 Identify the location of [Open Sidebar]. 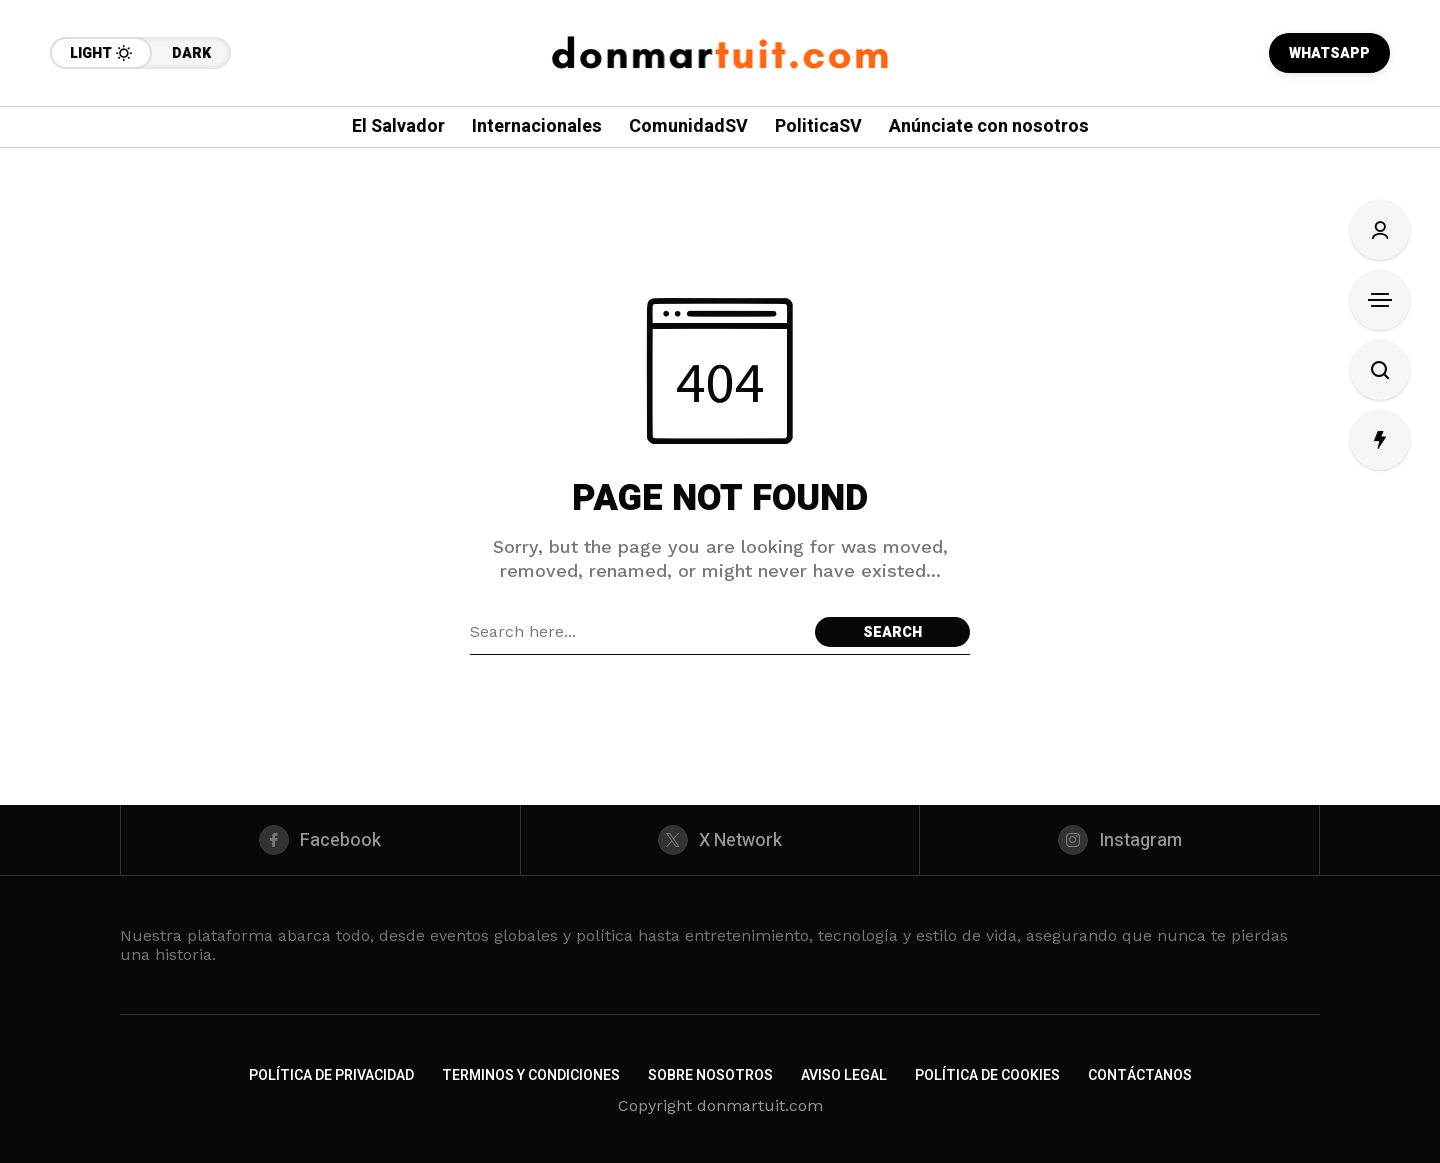
(1380, 300).